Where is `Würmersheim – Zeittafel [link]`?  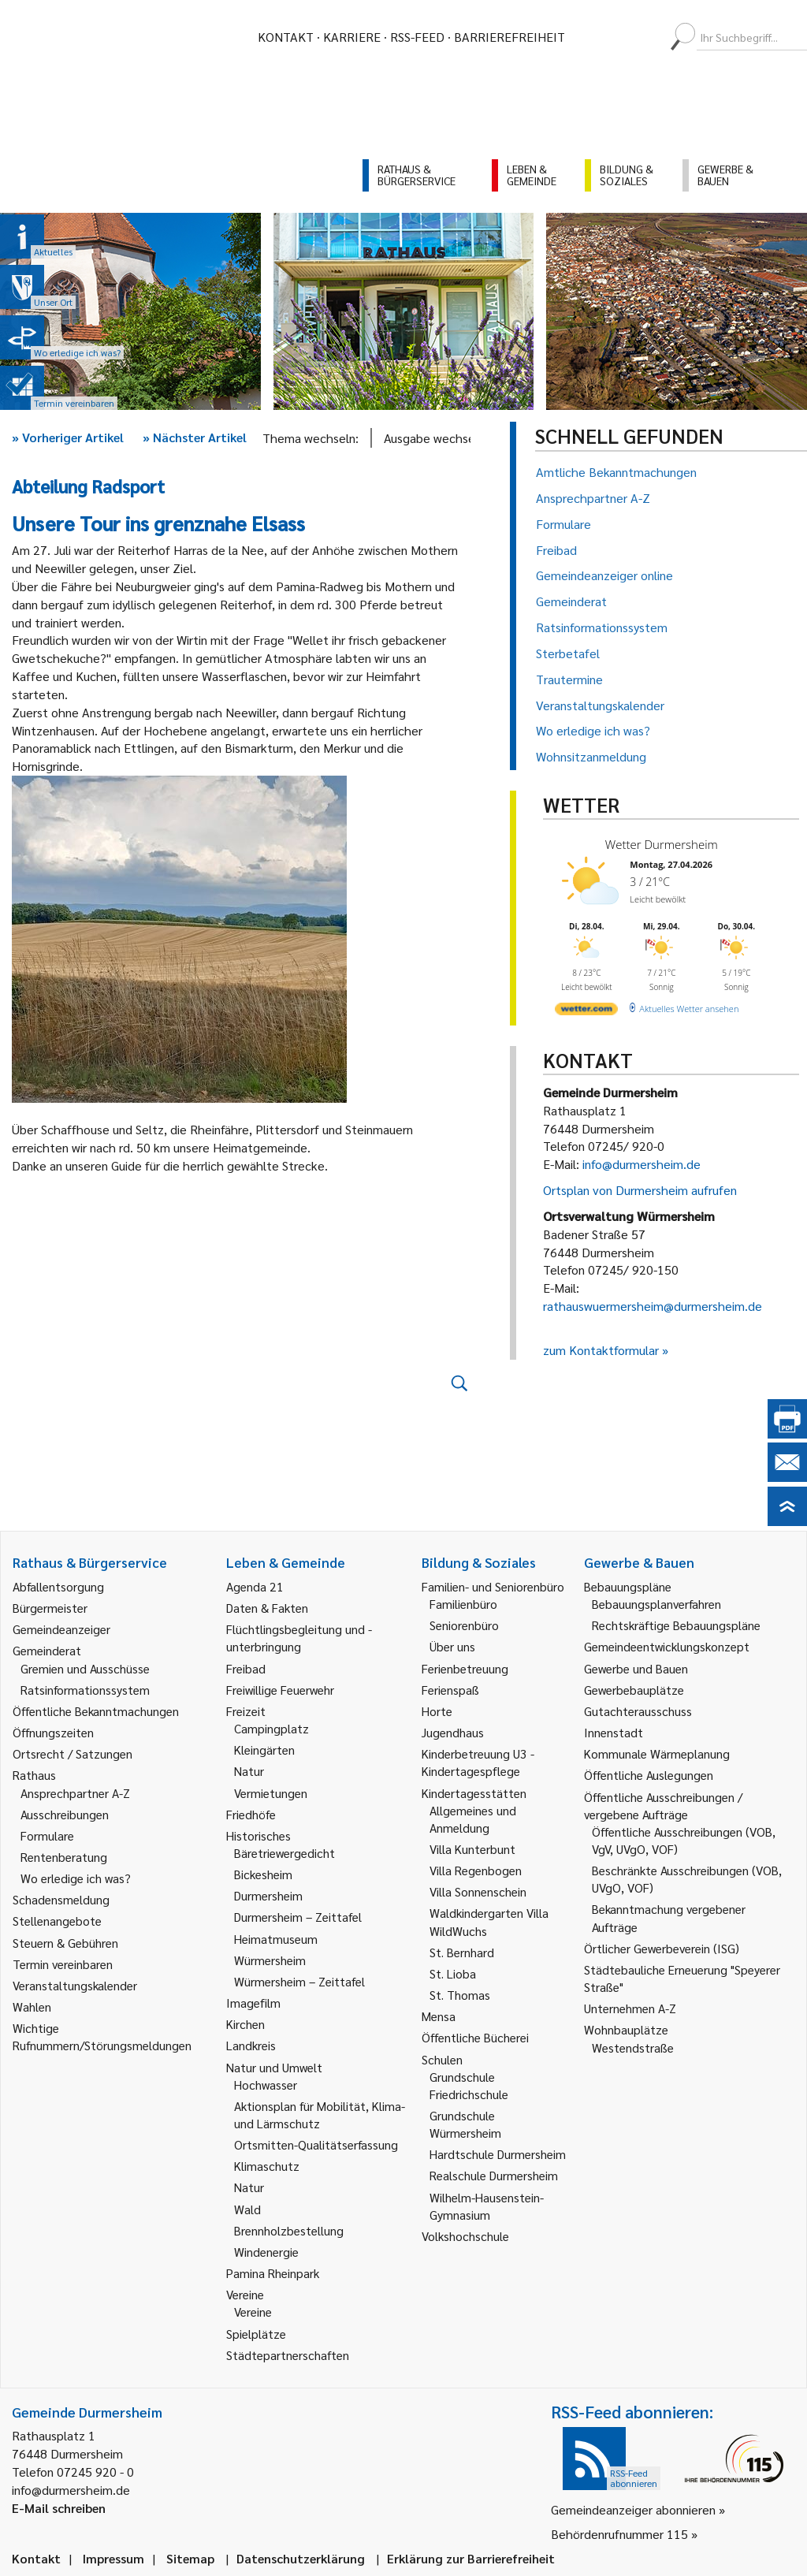
Würmersheim – Zeittafel [link] is located at coordinates (299, 1981).